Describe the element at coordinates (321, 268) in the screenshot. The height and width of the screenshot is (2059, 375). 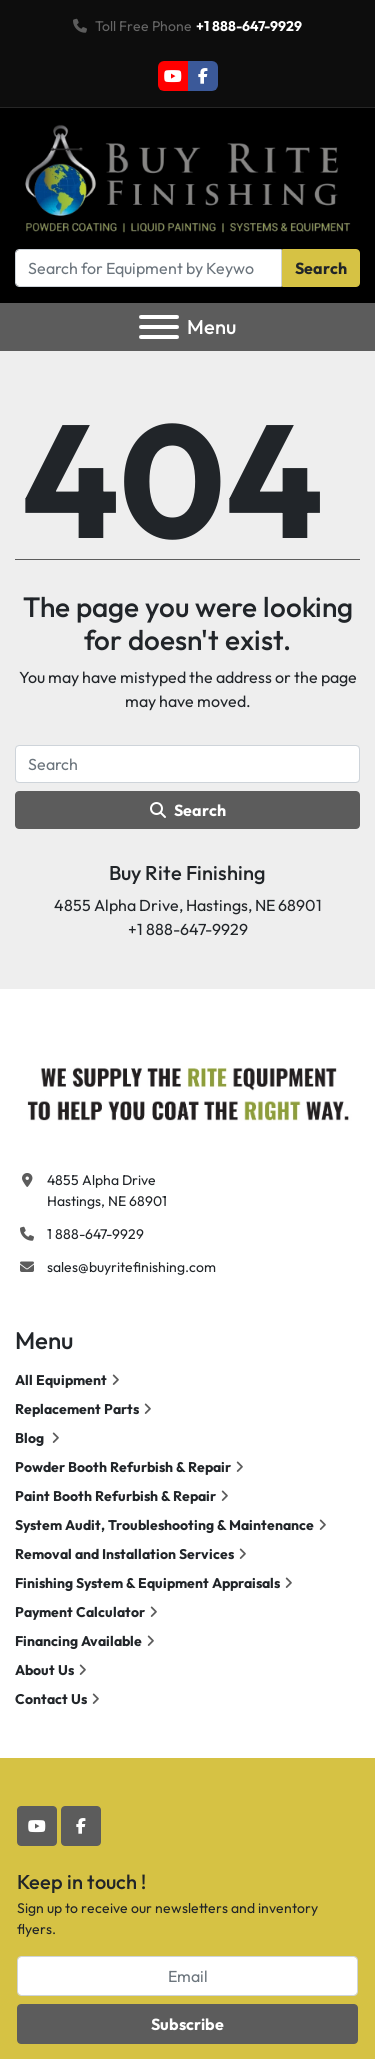
I see `Search` at that location.